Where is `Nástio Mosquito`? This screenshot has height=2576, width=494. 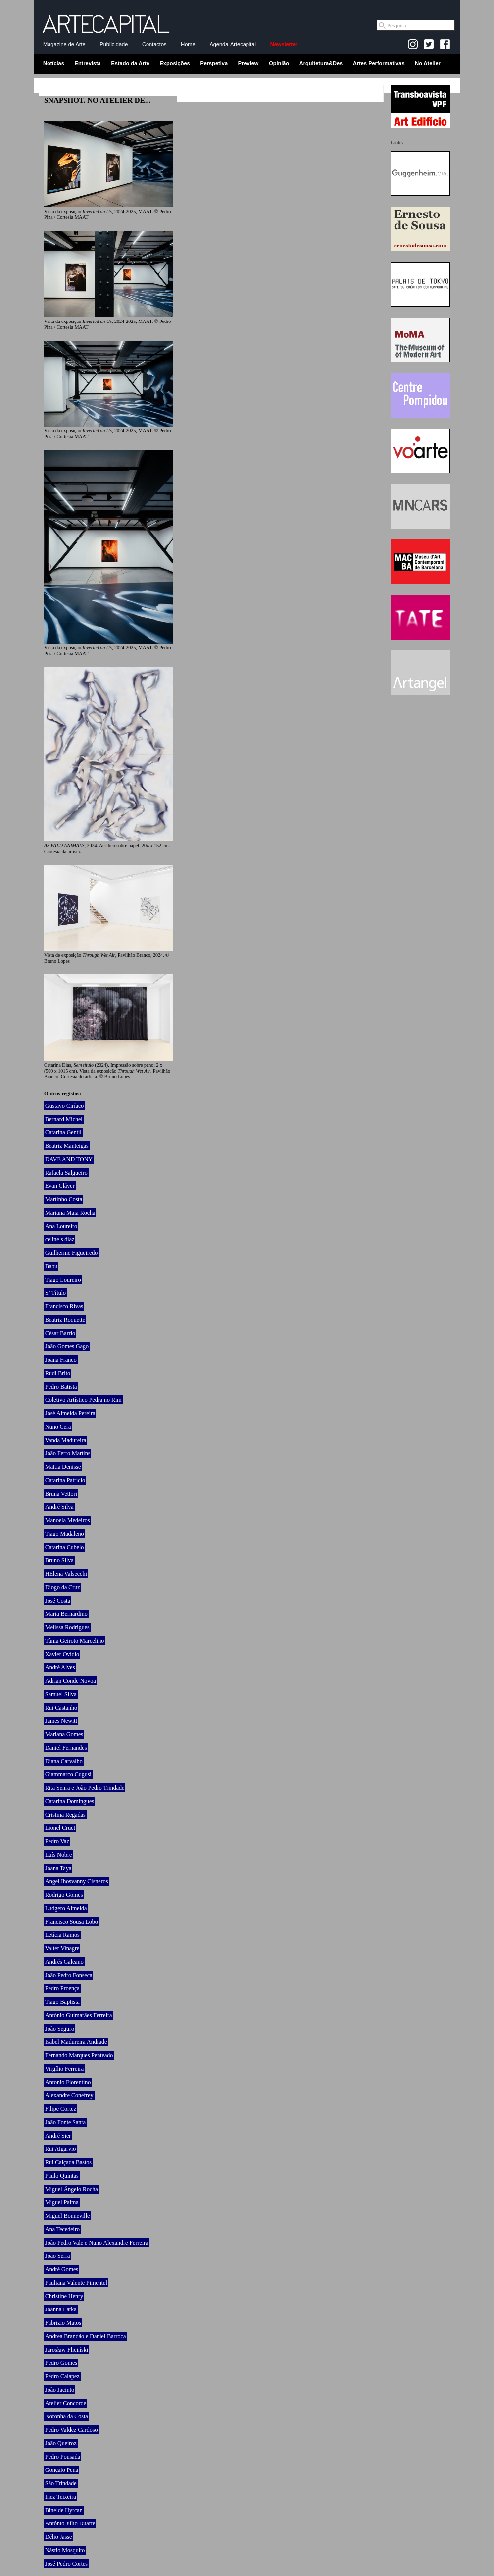 Nástio Mosquito is located at coordinates (65, 2550).